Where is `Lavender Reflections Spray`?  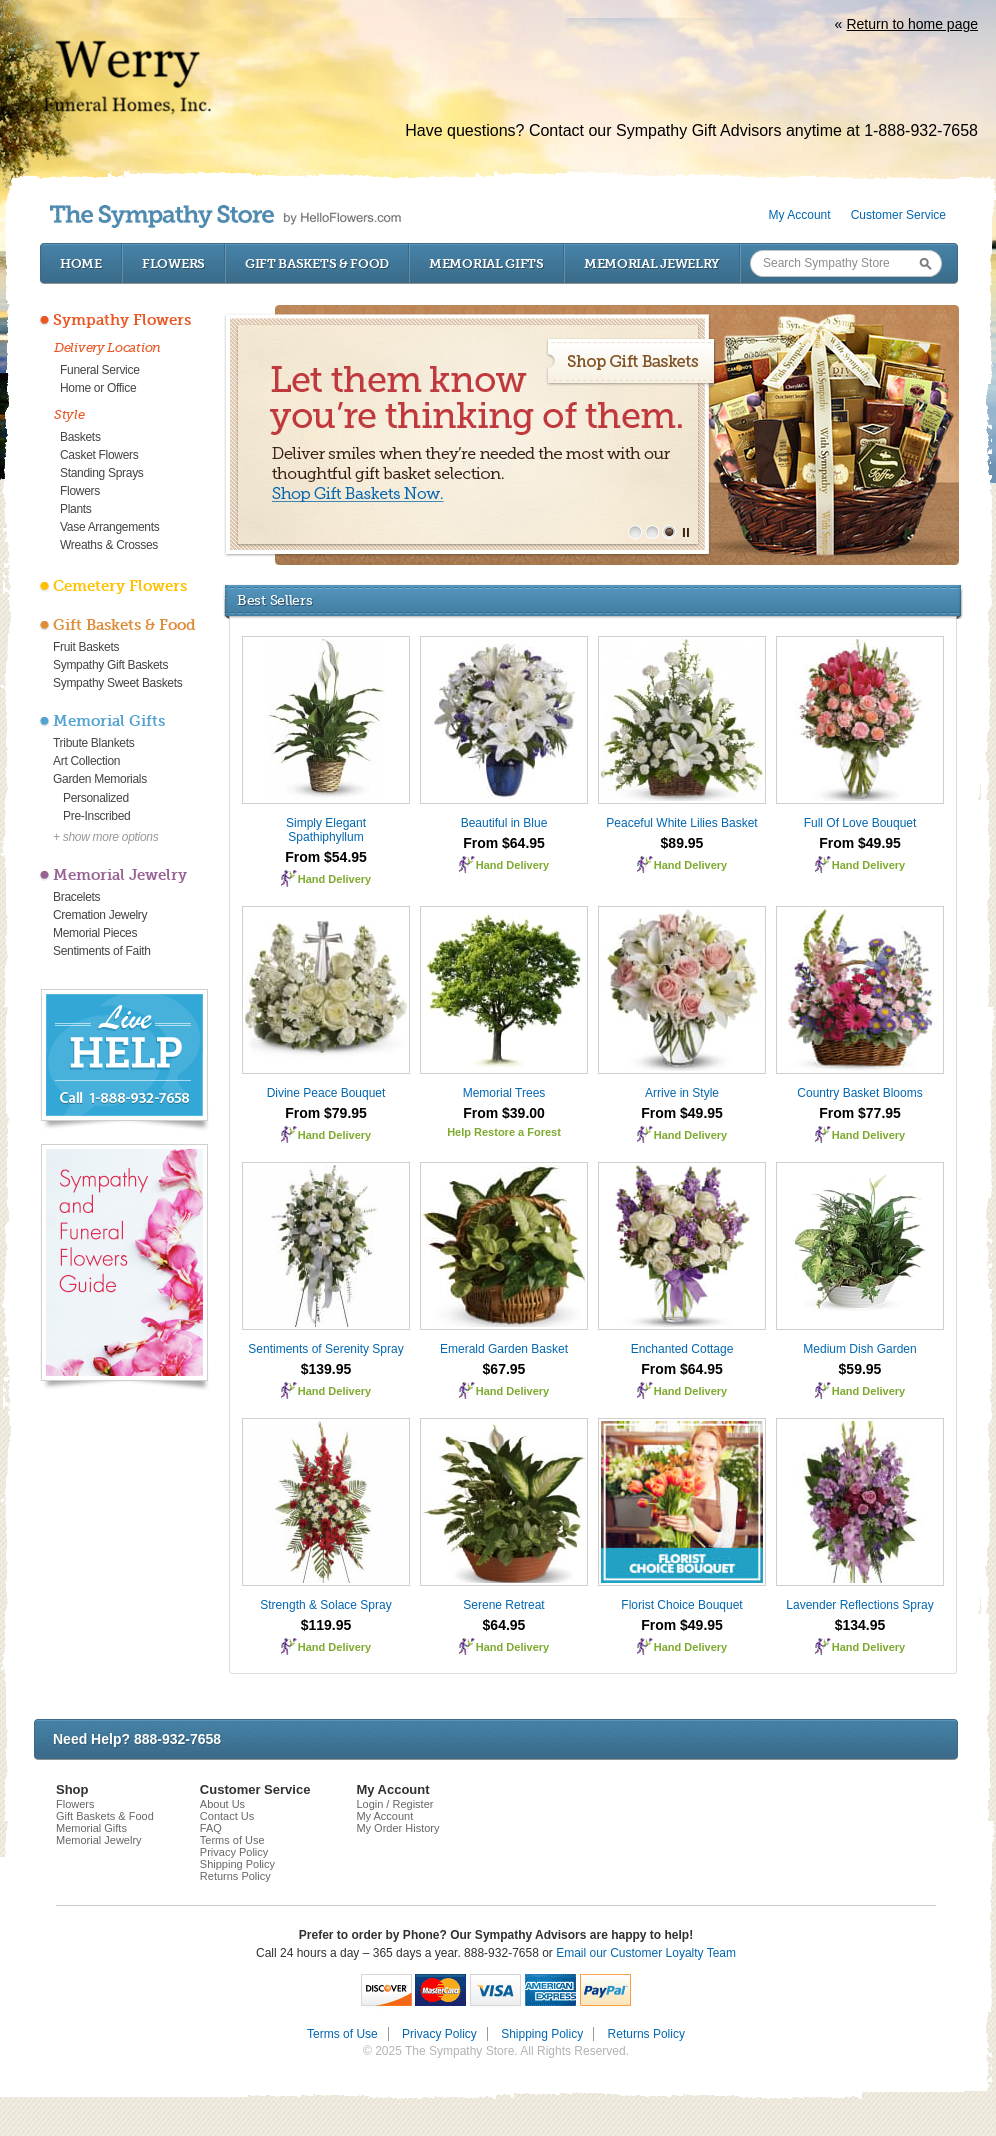 Lavender Reflections Spray is located at coordinates (859, 1605).